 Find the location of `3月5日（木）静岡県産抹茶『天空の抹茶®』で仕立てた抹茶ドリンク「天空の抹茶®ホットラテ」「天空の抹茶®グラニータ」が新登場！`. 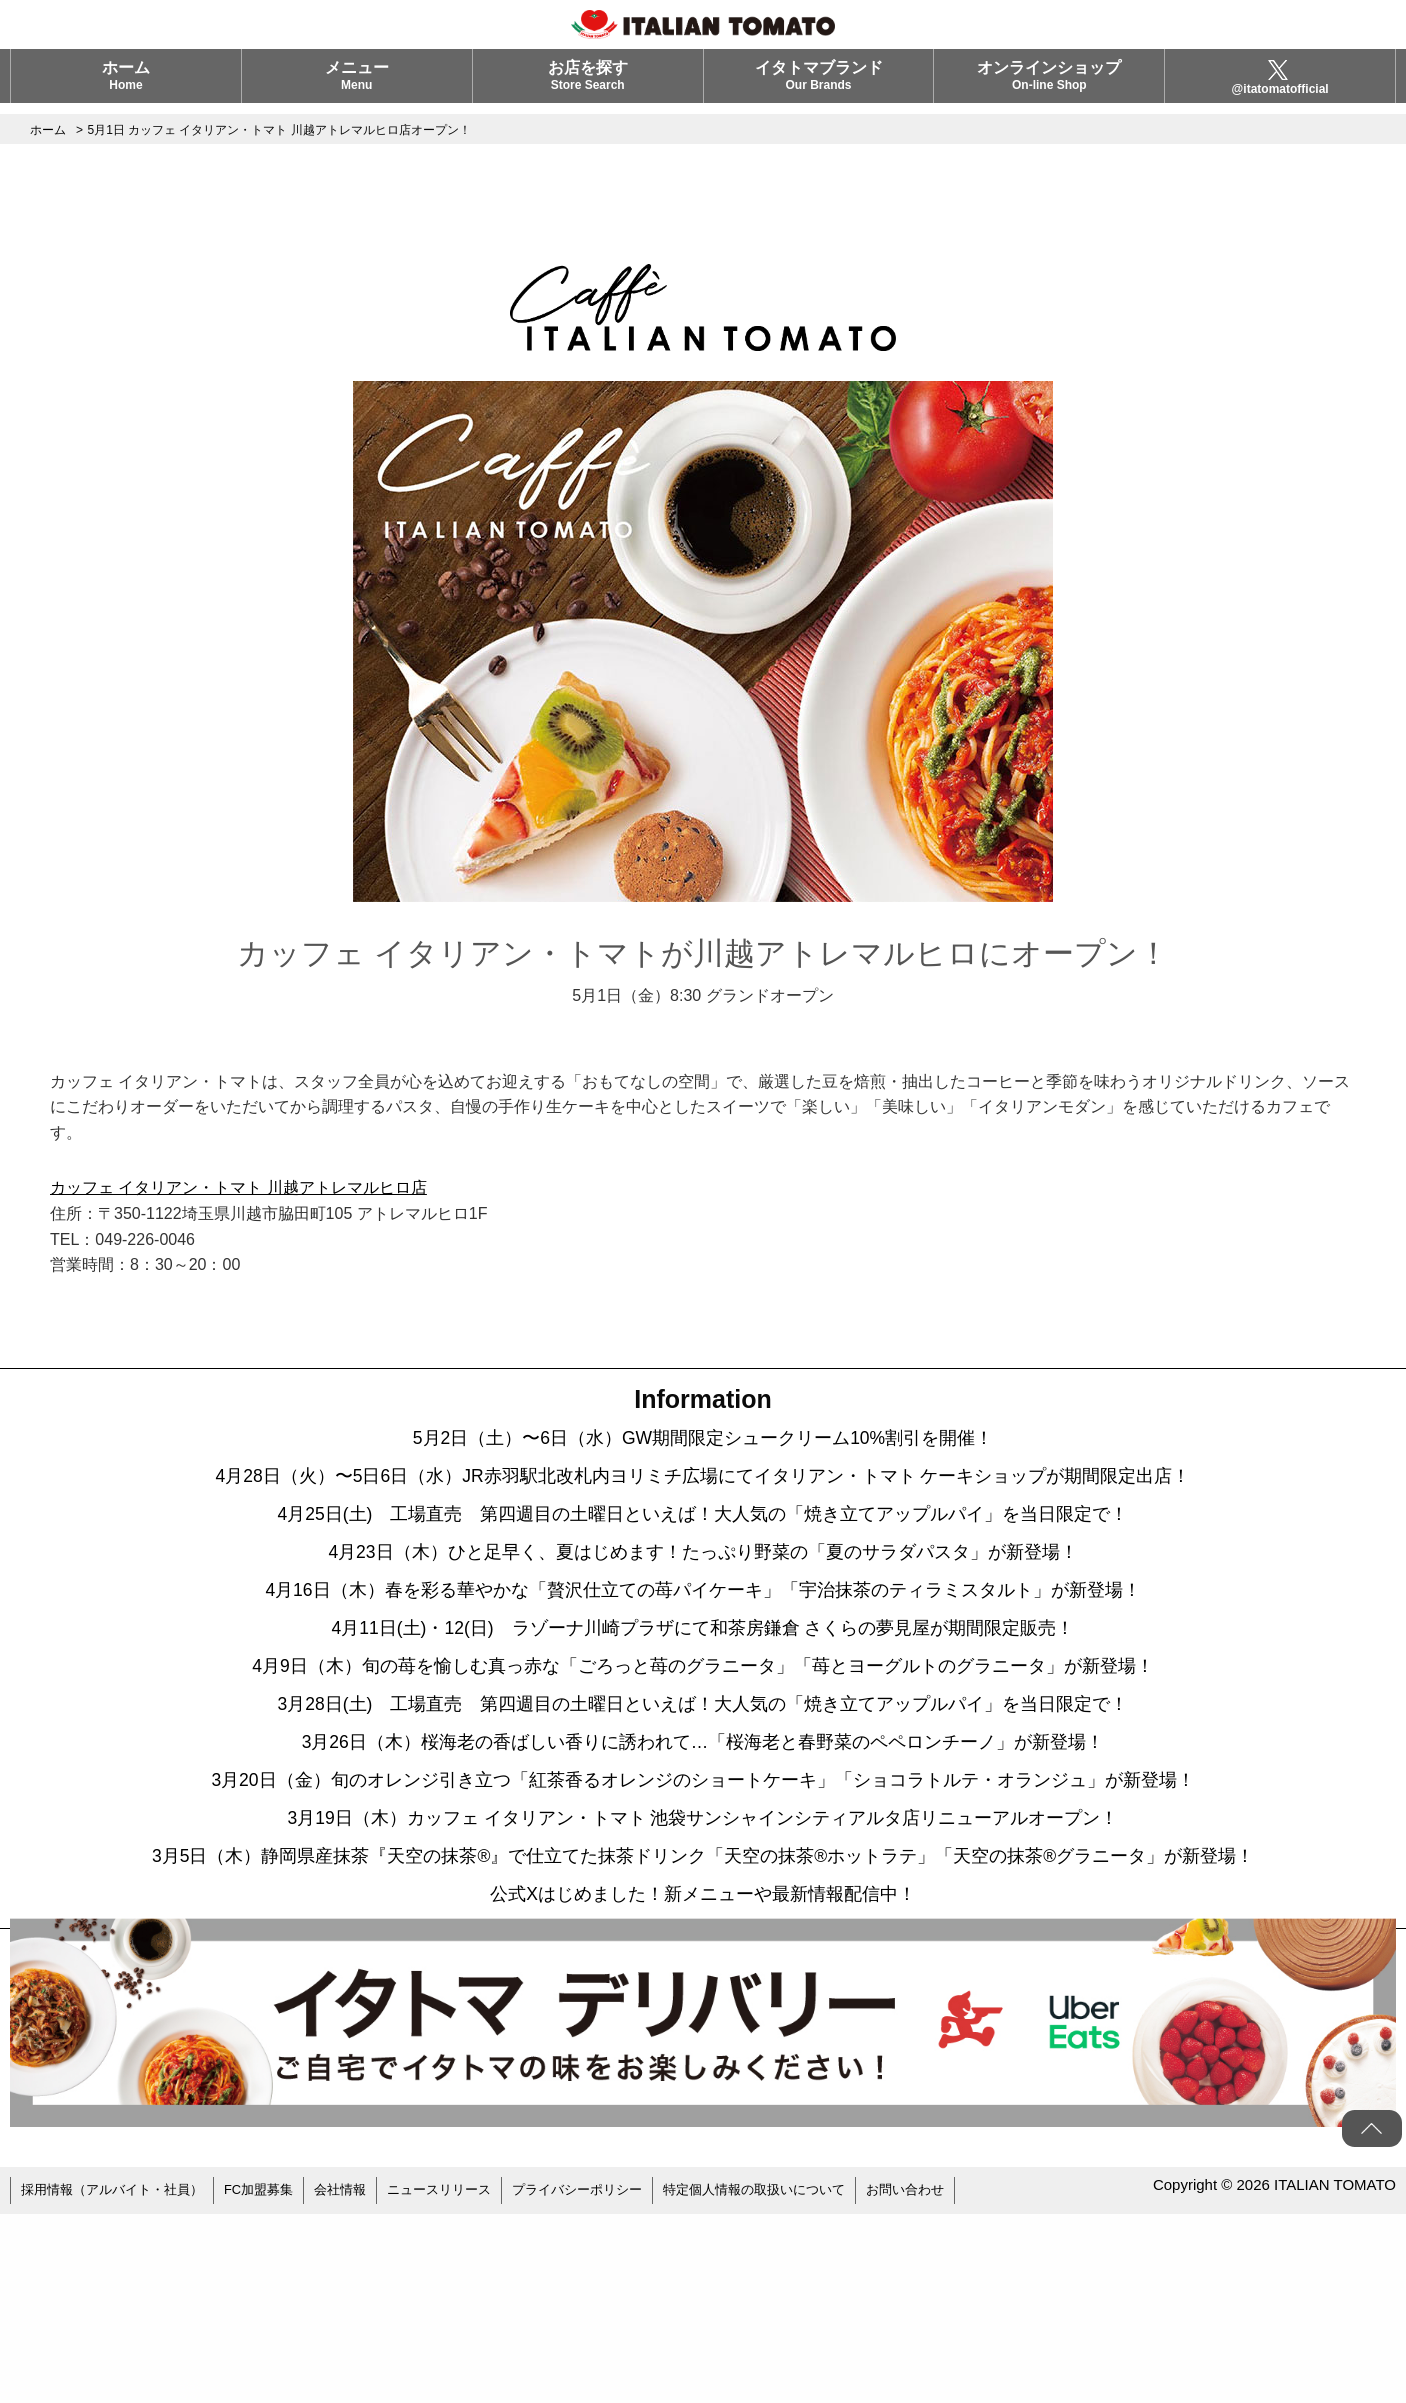

3月5日（木）静岡県産抹茶『天空の抹茶®』で仕立てた抹茶ドリンク「天空の抹茶®ホットラテ」「天空の抹茶®グラニータ」が新登場！ is located at coordinates (703, 2014).